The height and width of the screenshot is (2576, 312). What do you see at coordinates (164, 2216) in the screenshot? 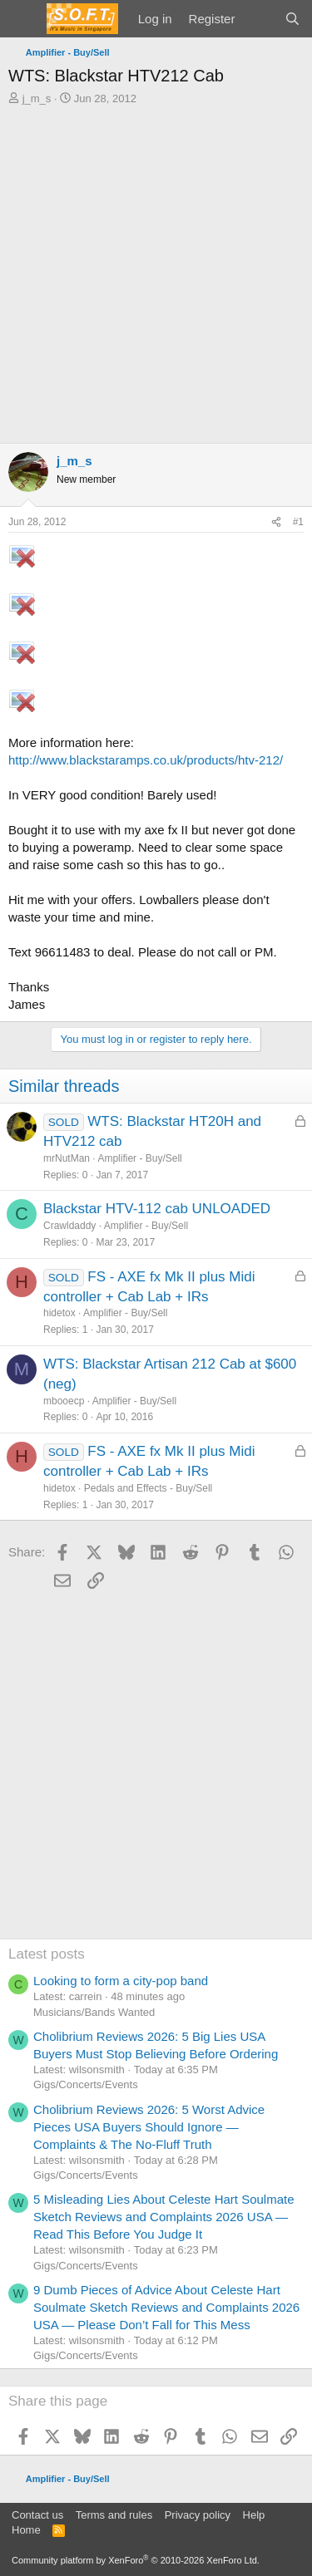
I see `5 Misleading Lies About Celeste Hart Soulmate Sketch Reviews and Complaints 2026 USA — Read This Before You Judge It` at bounding box center [164, 2216].